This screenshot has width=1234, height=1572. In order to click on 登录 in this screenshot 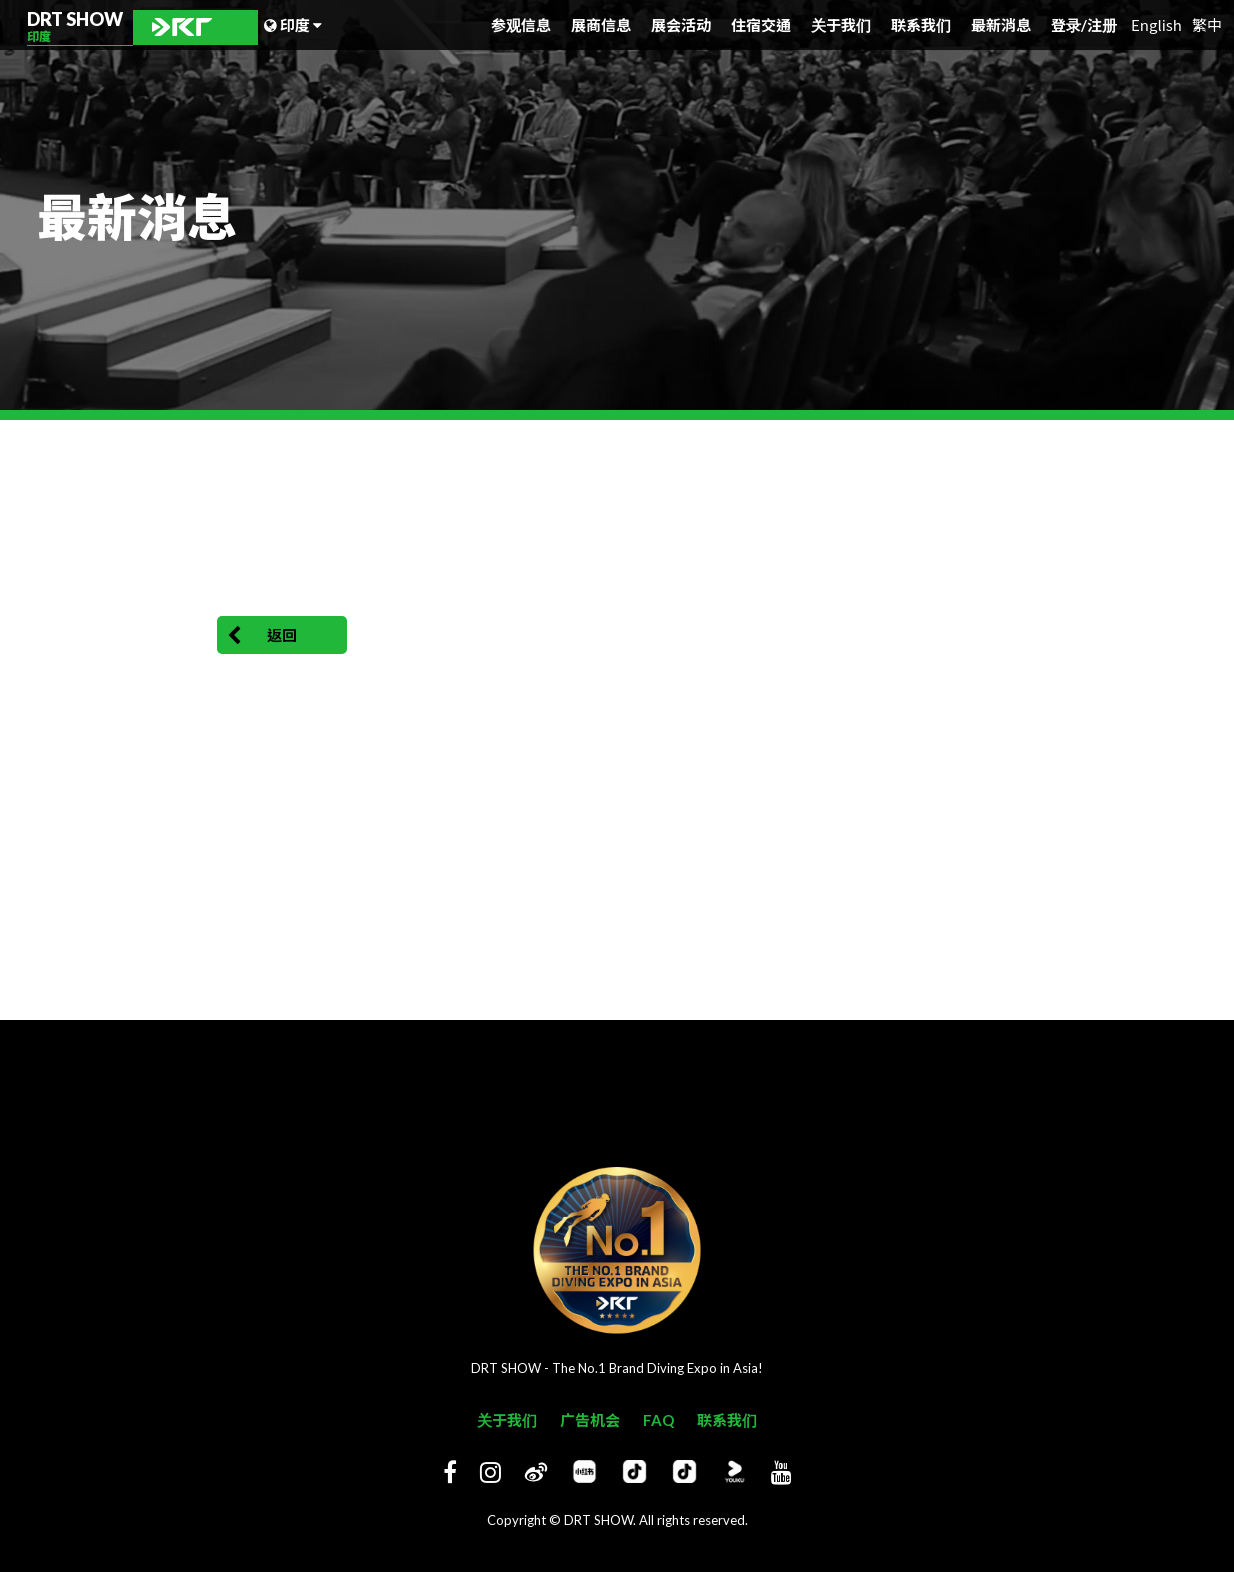, I will do `click(1069, 25)`.